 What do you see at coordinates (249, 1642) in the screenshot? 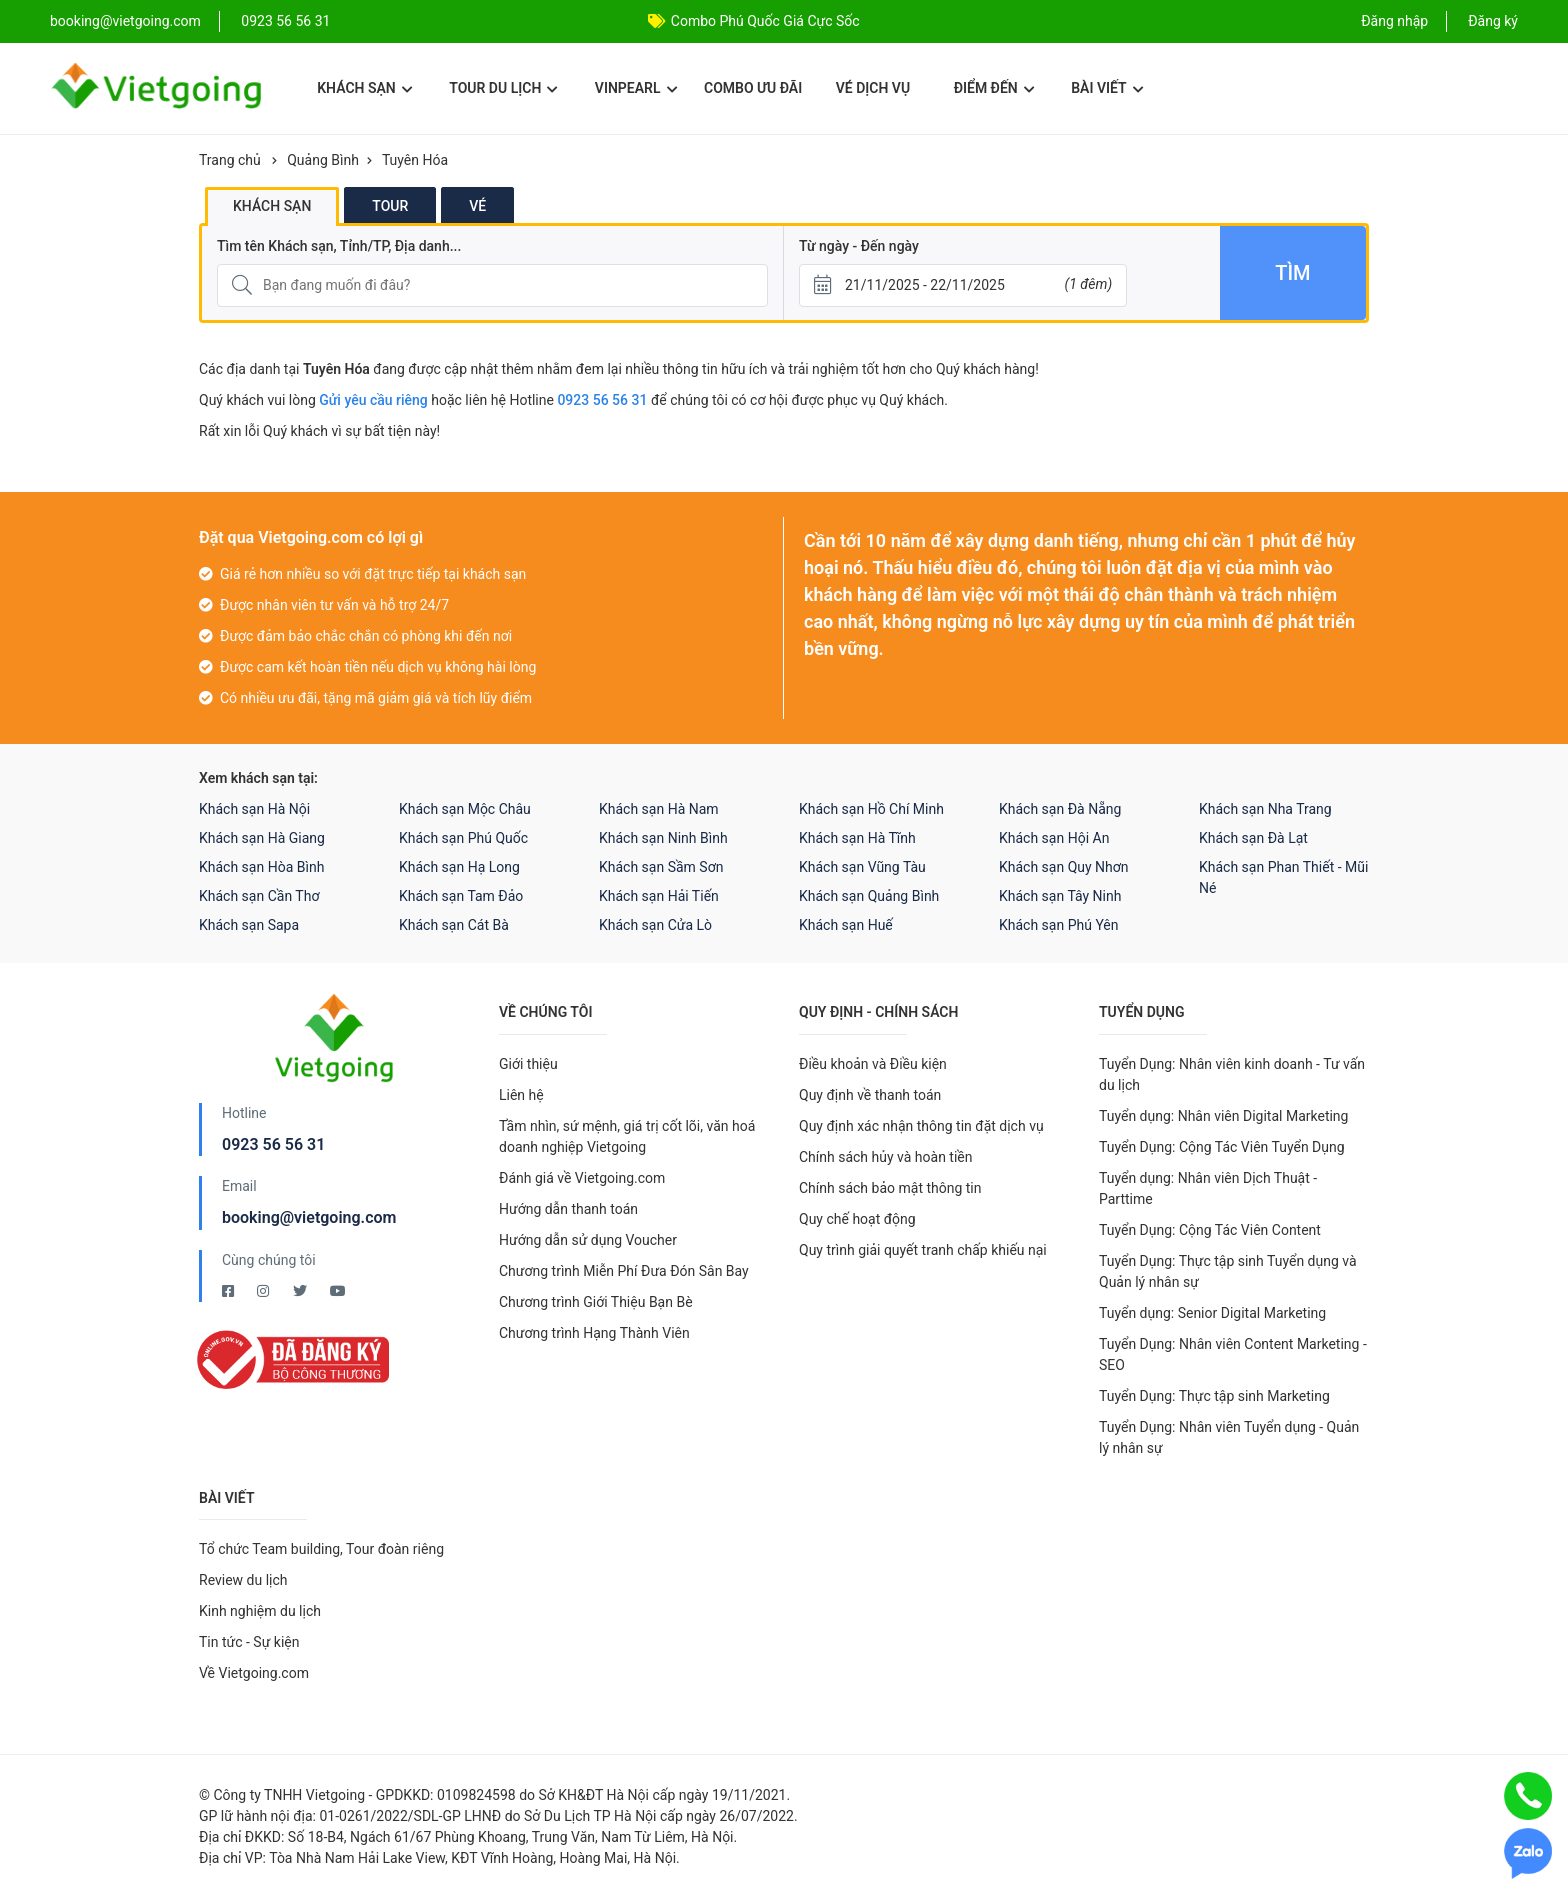
I see `Tin tức - Sự kiện` at bounding box center [249, 1642].